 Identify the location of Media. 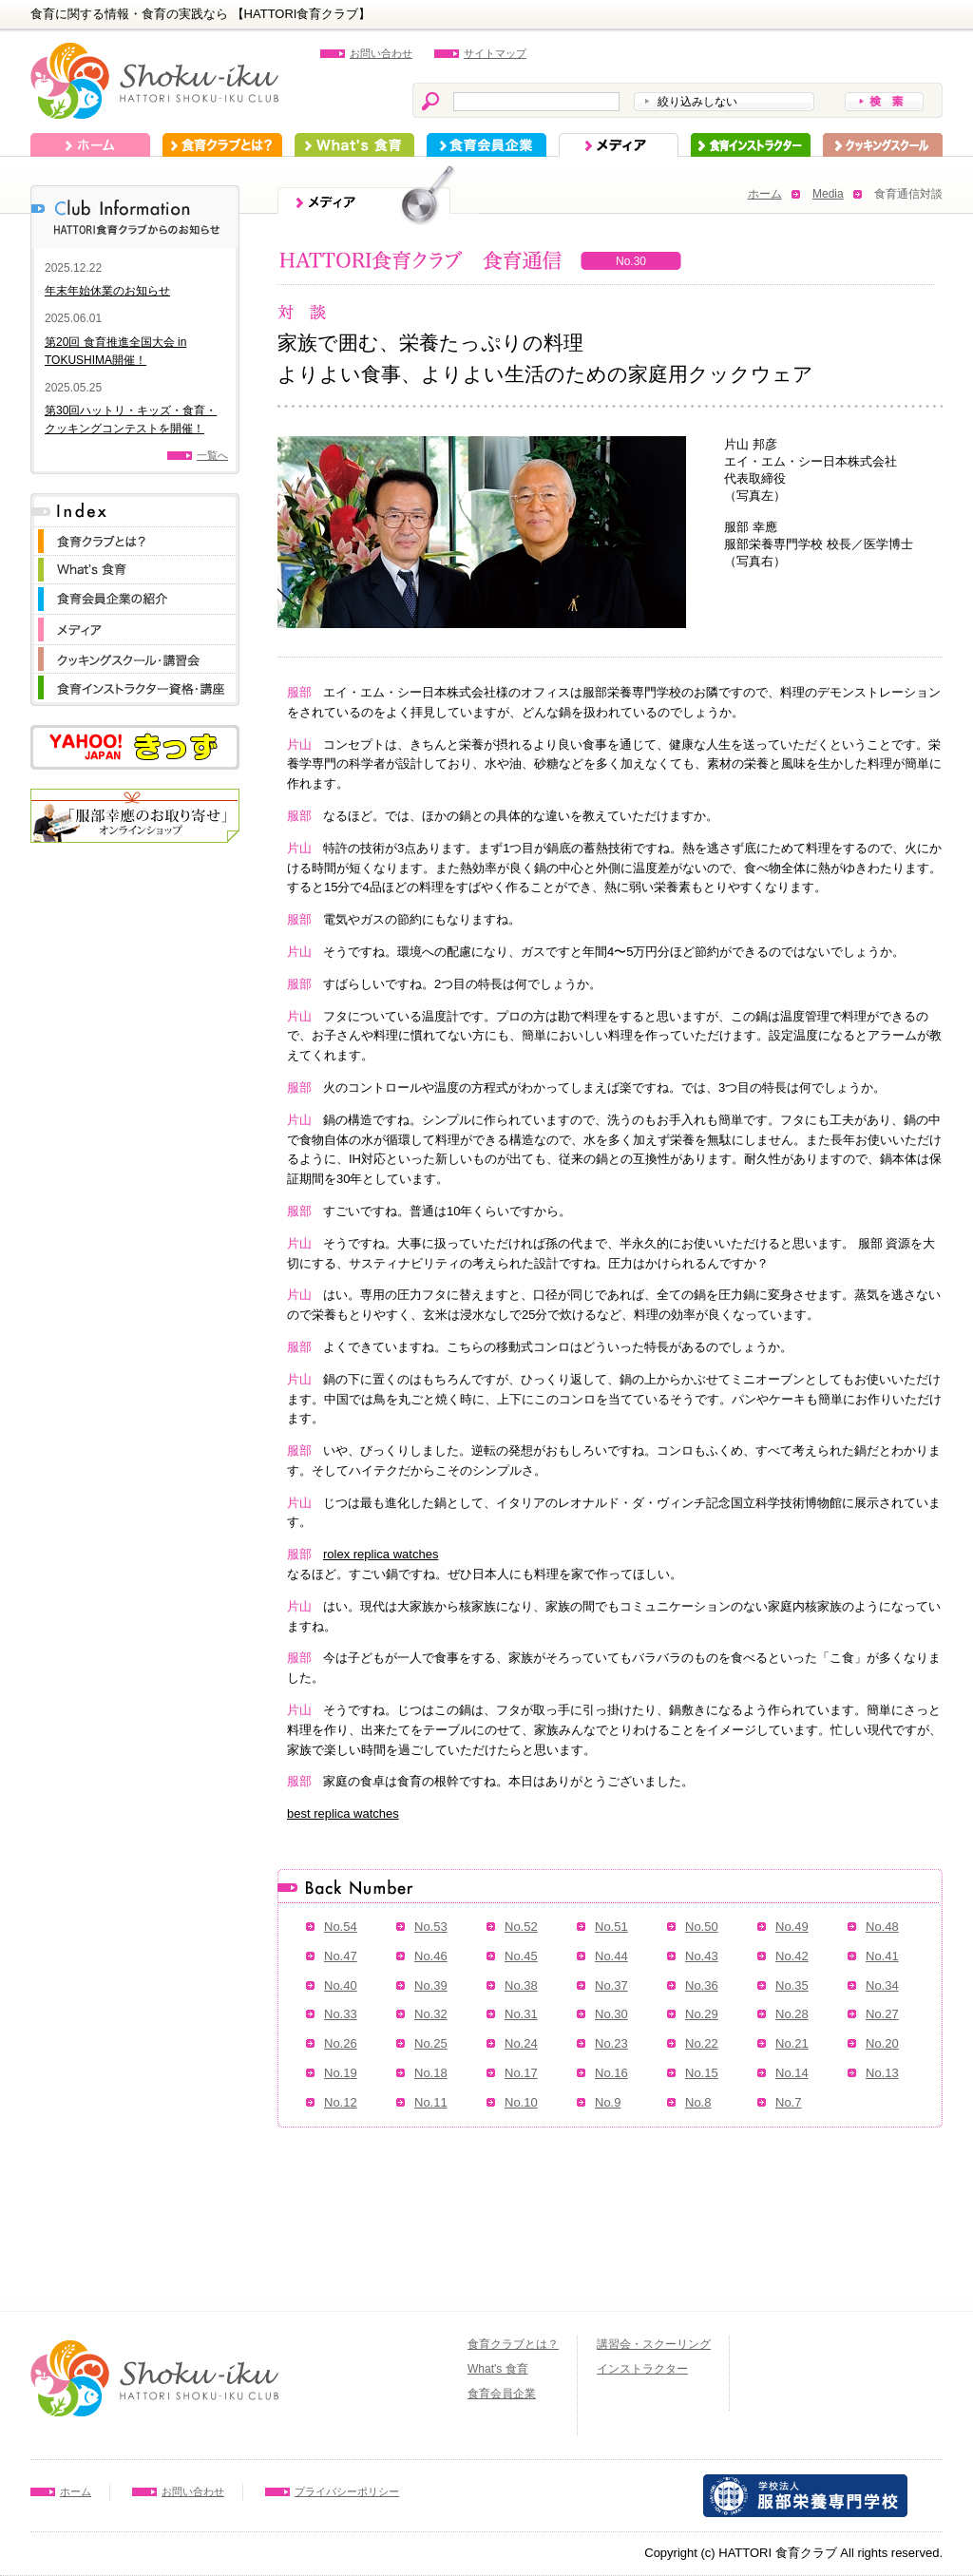
(828, 193).